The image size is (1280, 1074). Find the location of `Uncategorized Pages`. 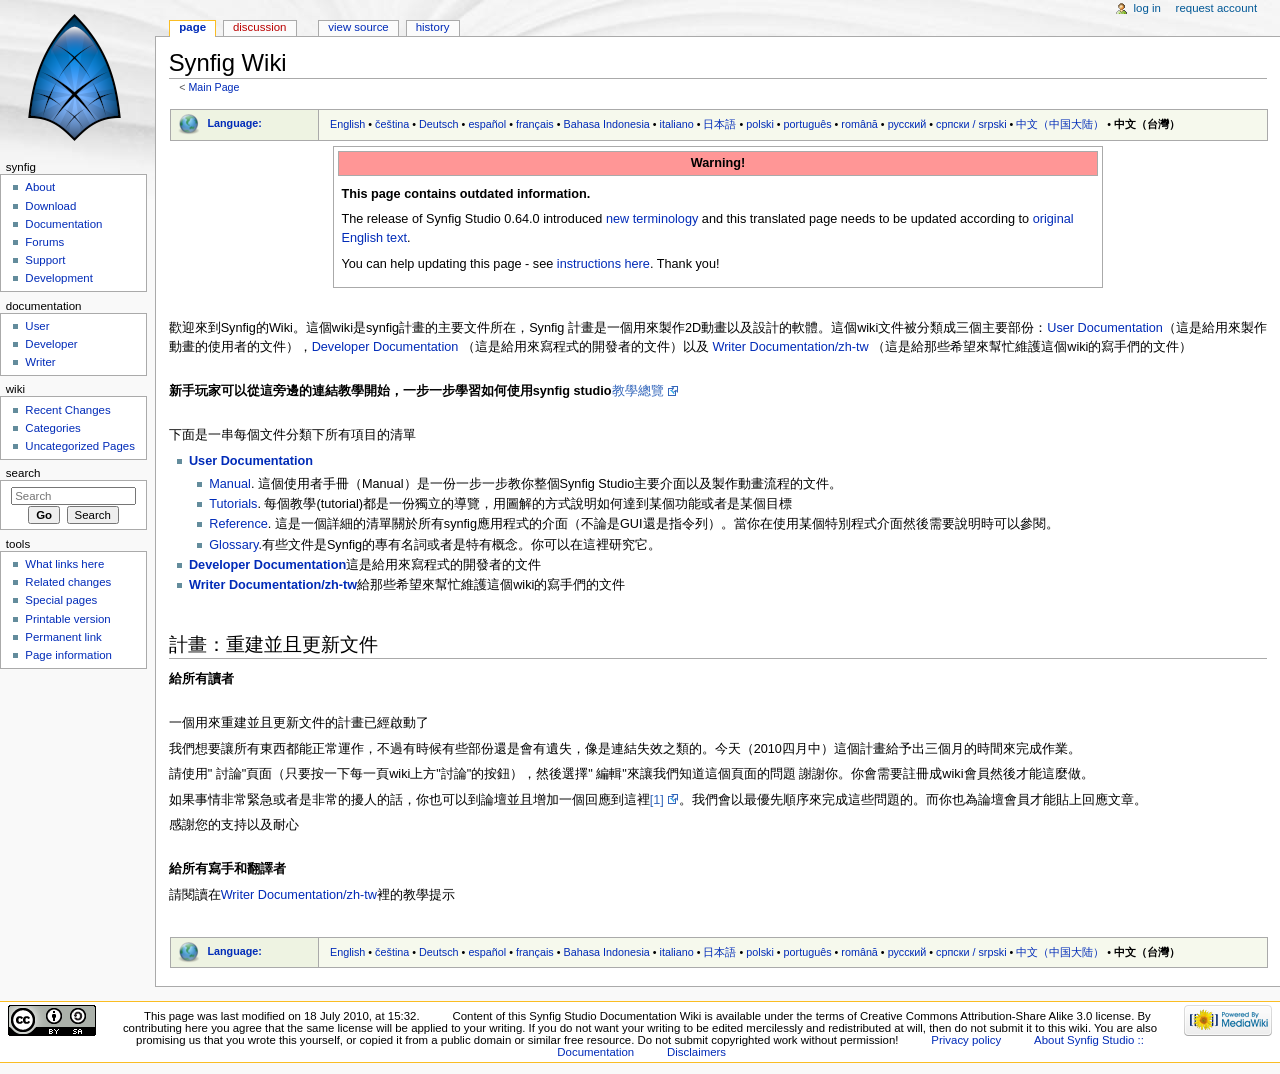

Uncategorized Pages is located at coordinates (80, 446).